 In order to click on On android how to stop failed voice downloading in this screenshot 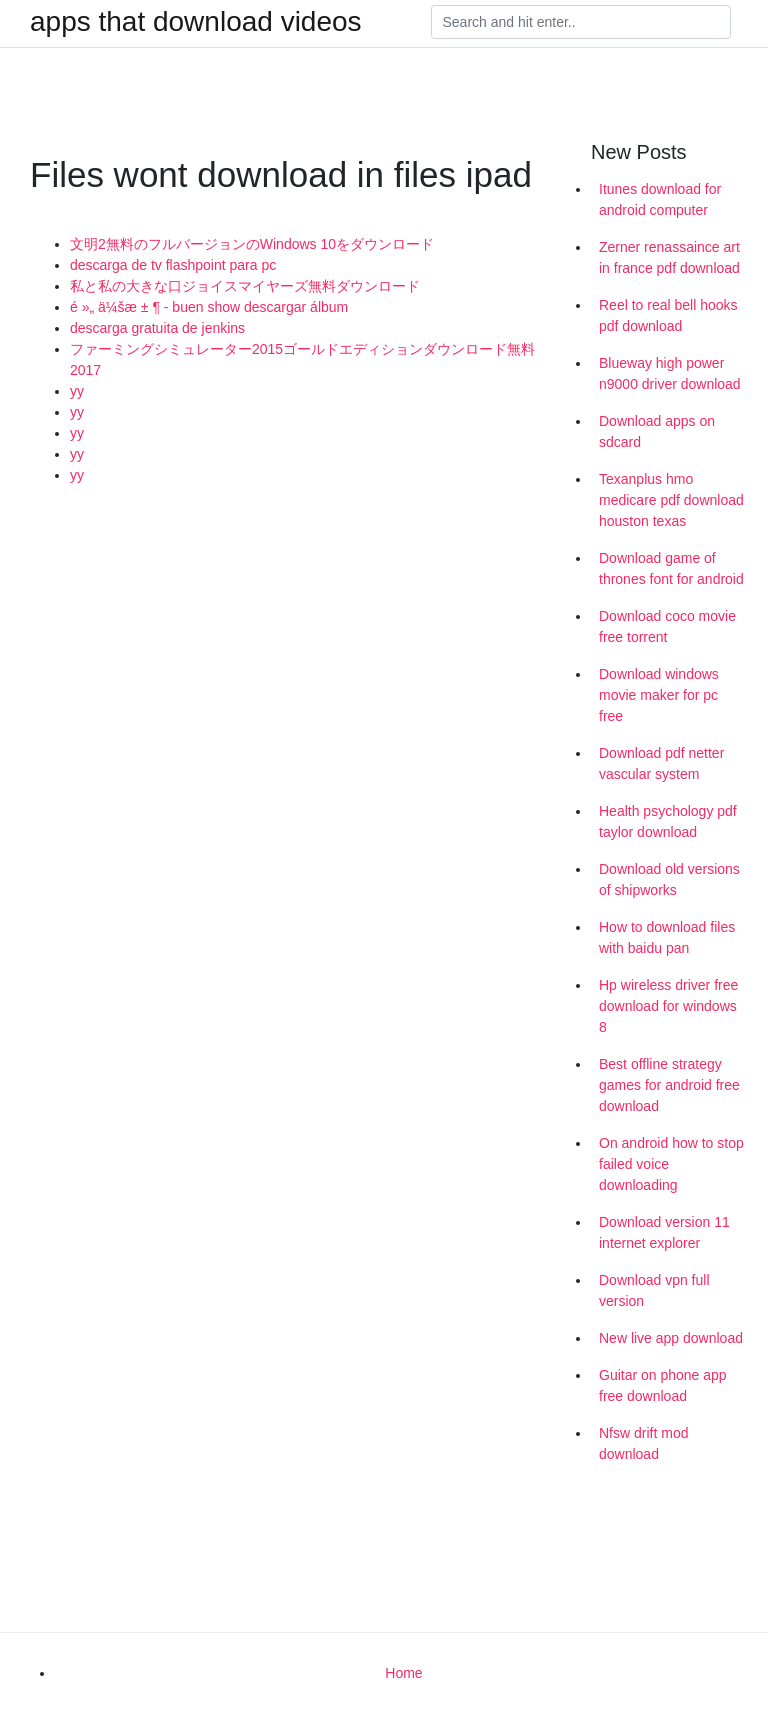, I will do `click(671, 1164)`.